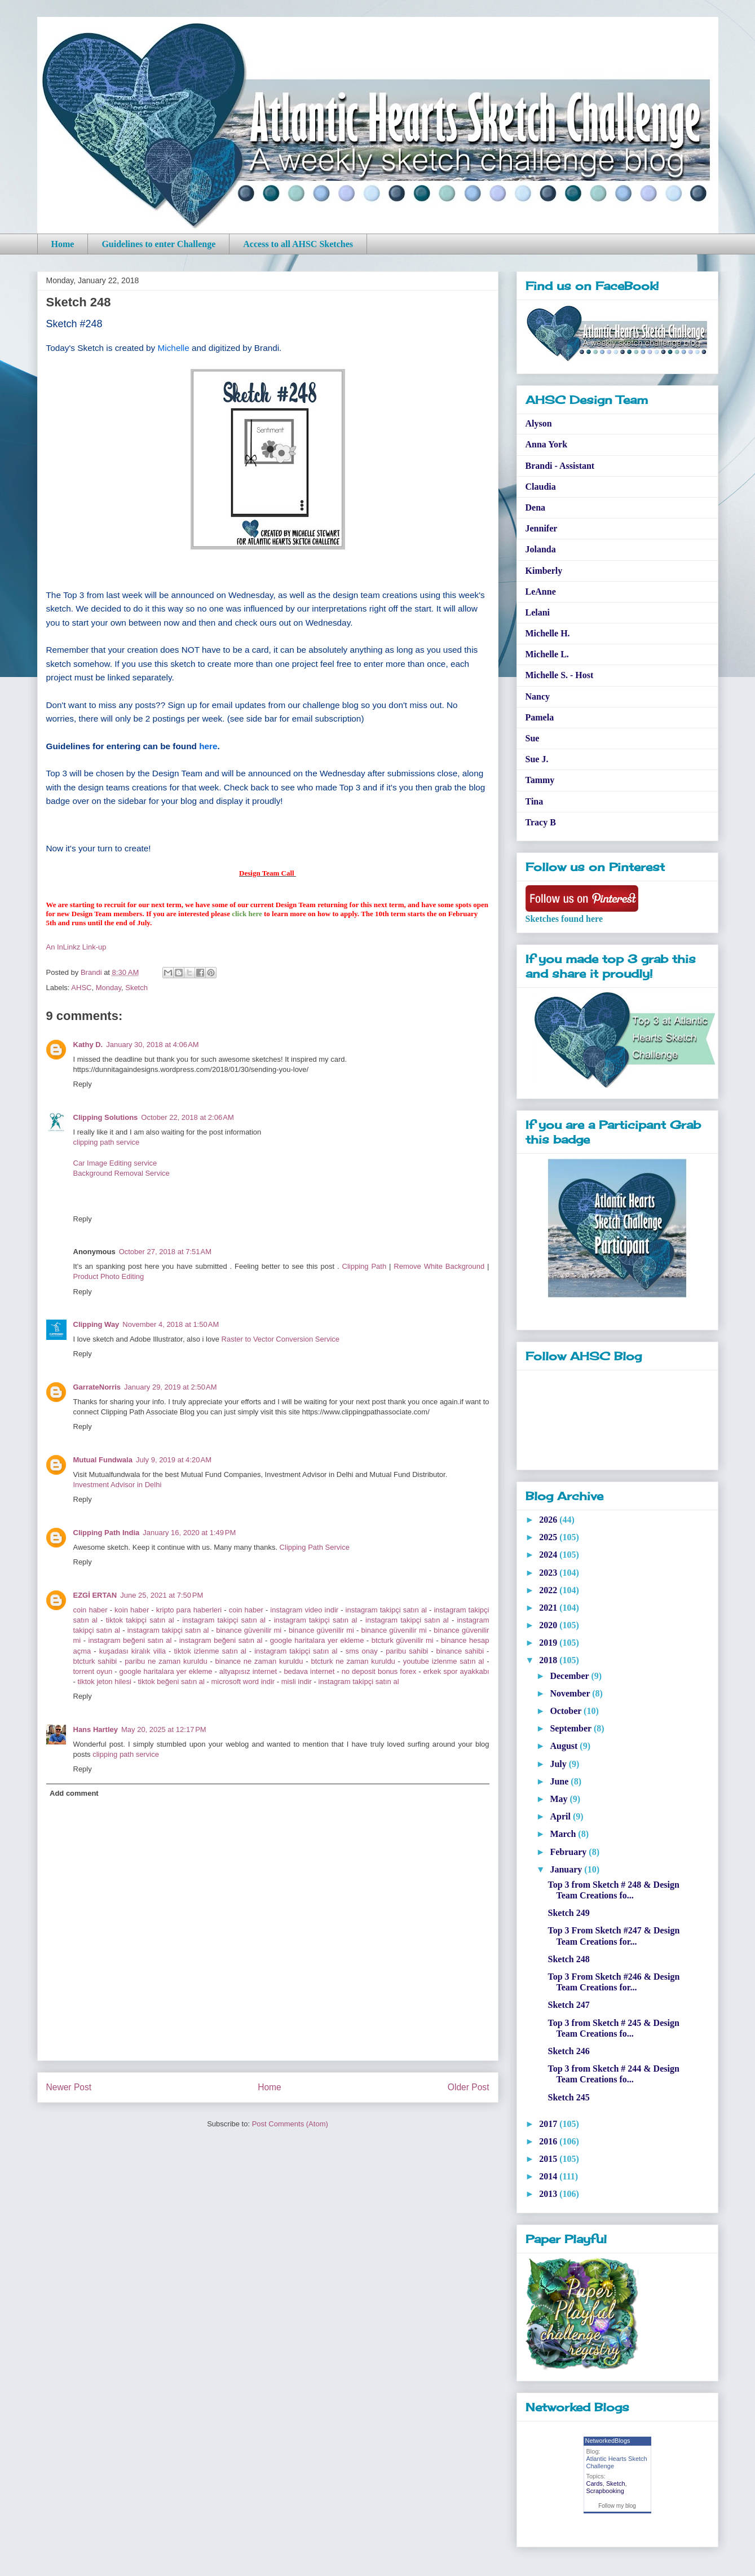  What do you see at coordinates (456, 1671) in the screenshot?
I see `erkek spor ayakkabı` at bounding box center [456, 1671].